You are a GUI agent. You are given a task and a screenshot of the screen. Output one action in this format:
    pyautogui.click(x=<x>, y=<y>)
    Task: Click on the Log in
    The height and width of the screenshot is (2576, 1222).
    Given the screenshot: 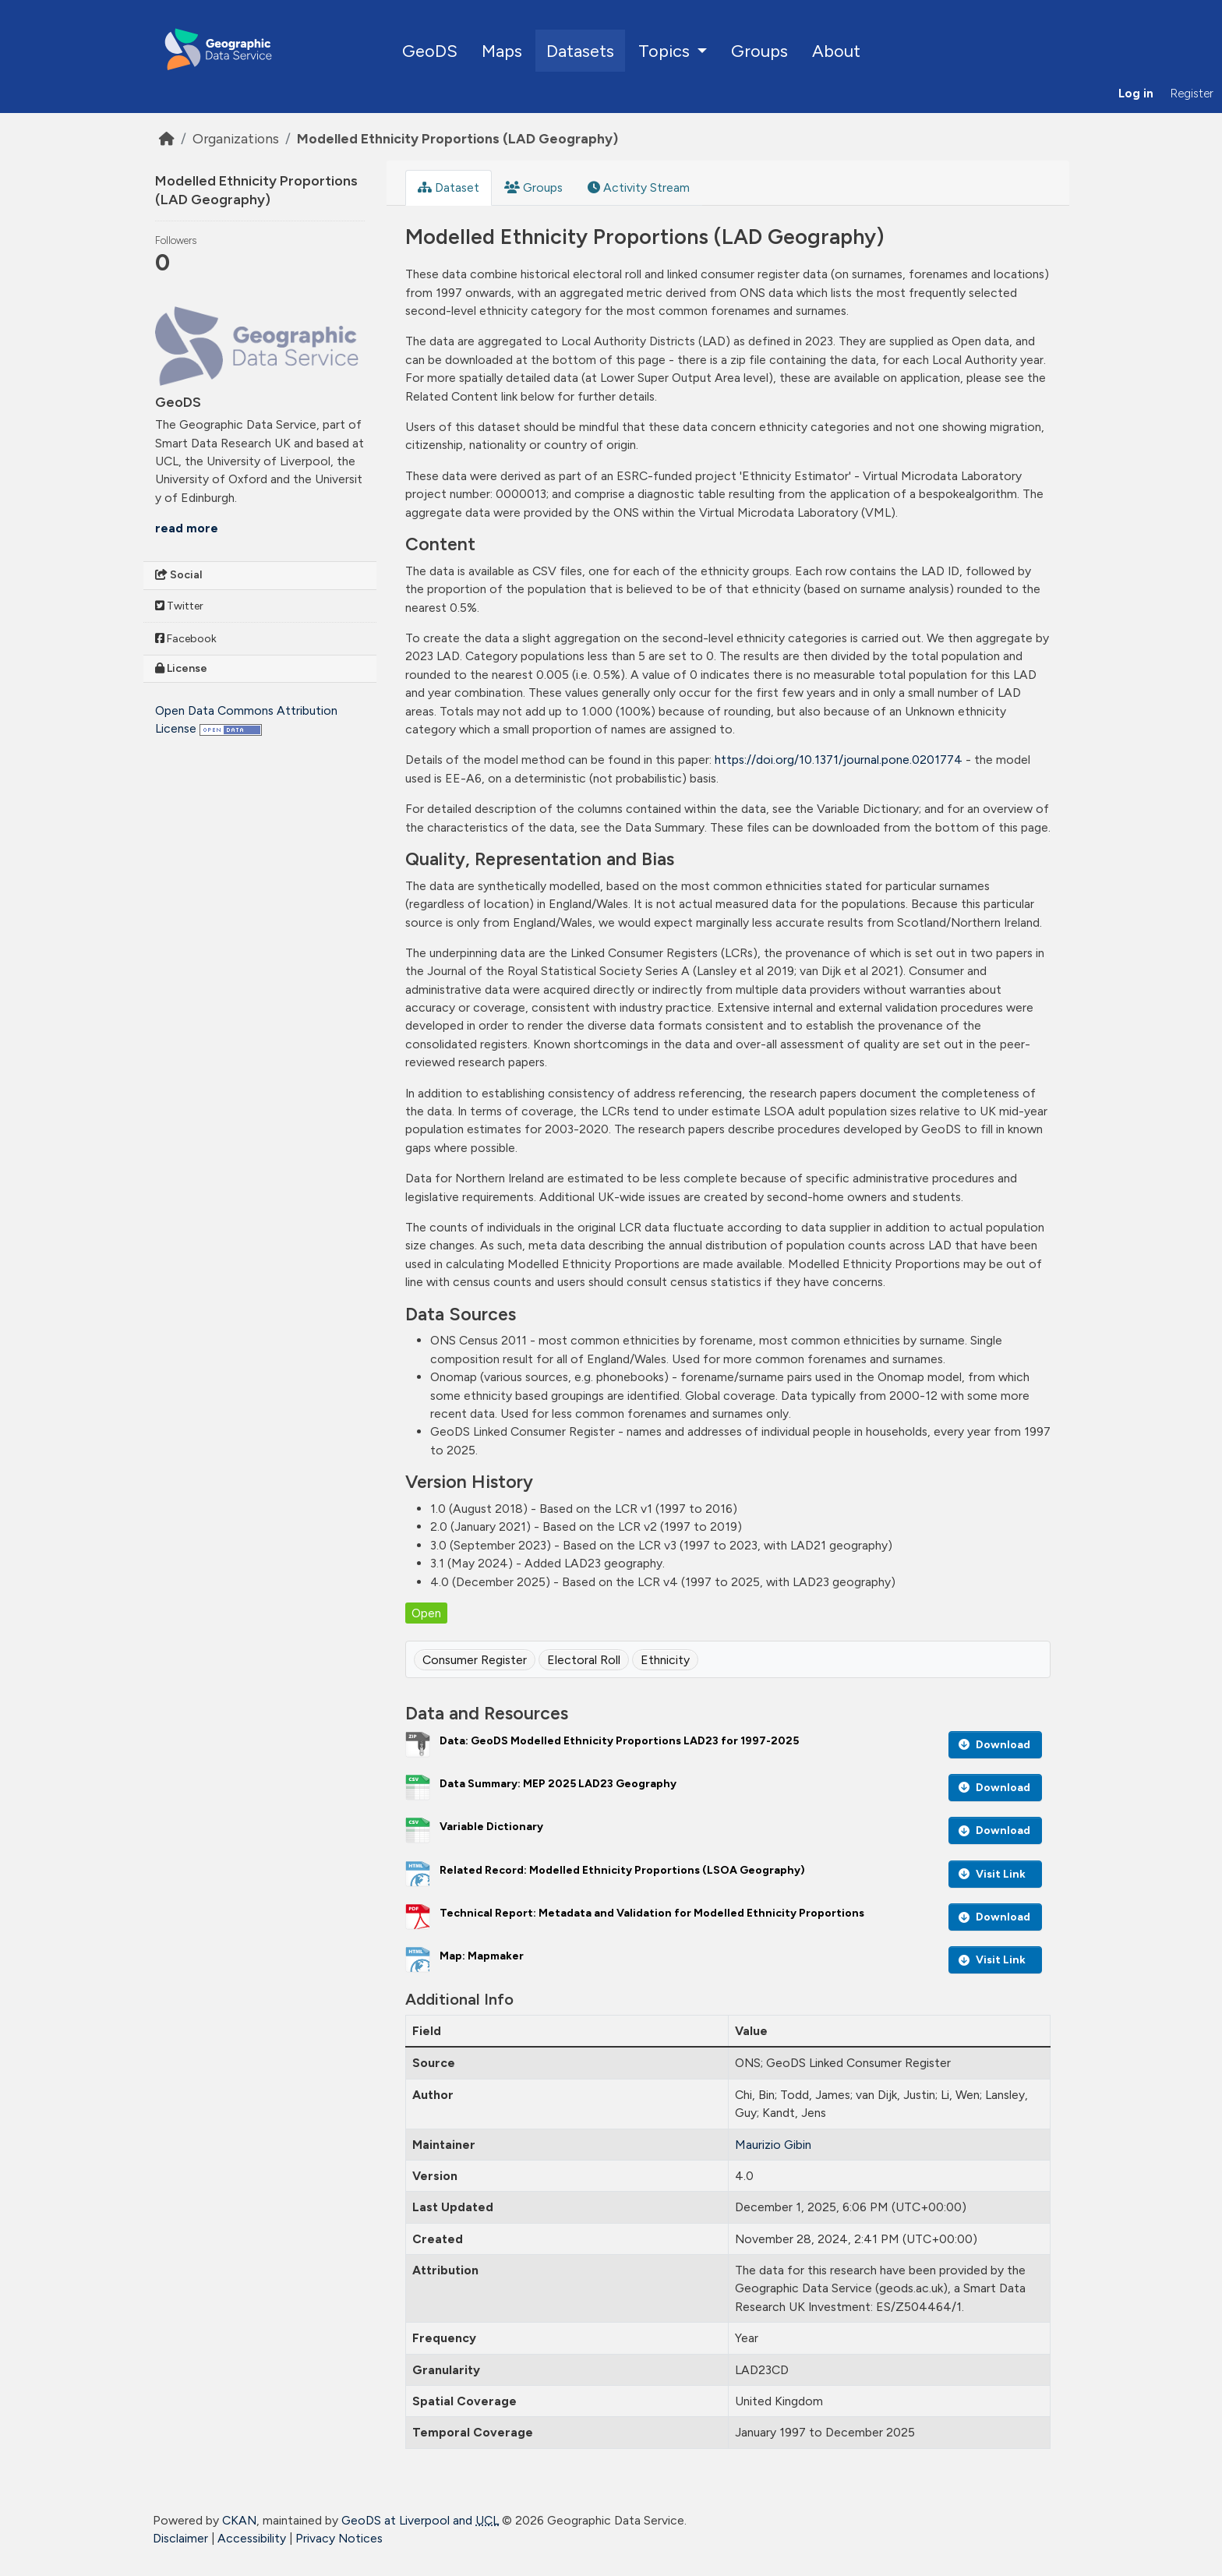 What is the action you would take?
    pyautogui.click(x=1135, y=94)
    